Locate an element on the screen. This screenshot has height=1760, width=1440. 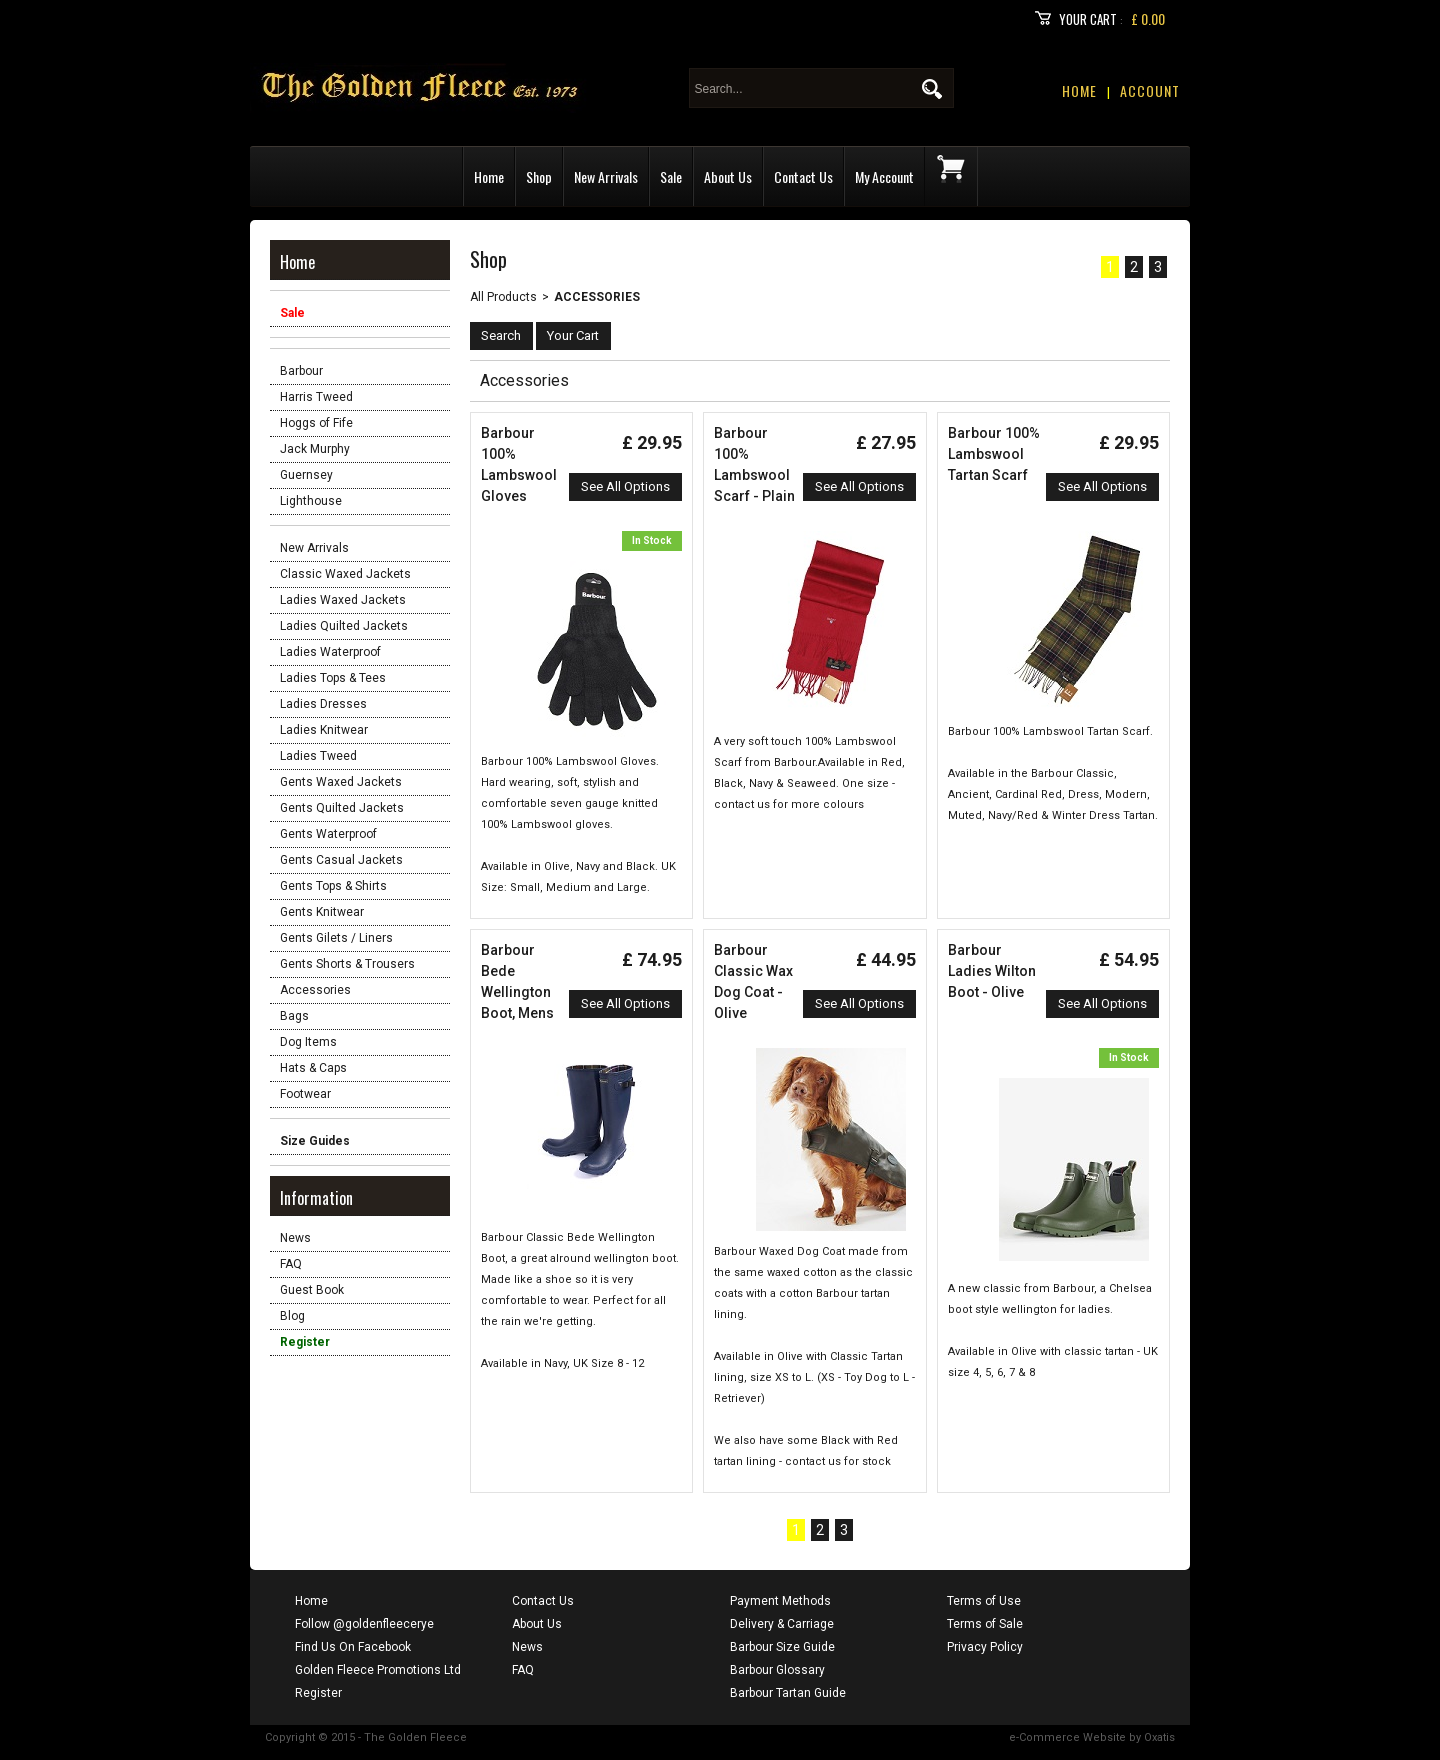
Ladies Waxed Jackets is located at coordinates (343, 600).